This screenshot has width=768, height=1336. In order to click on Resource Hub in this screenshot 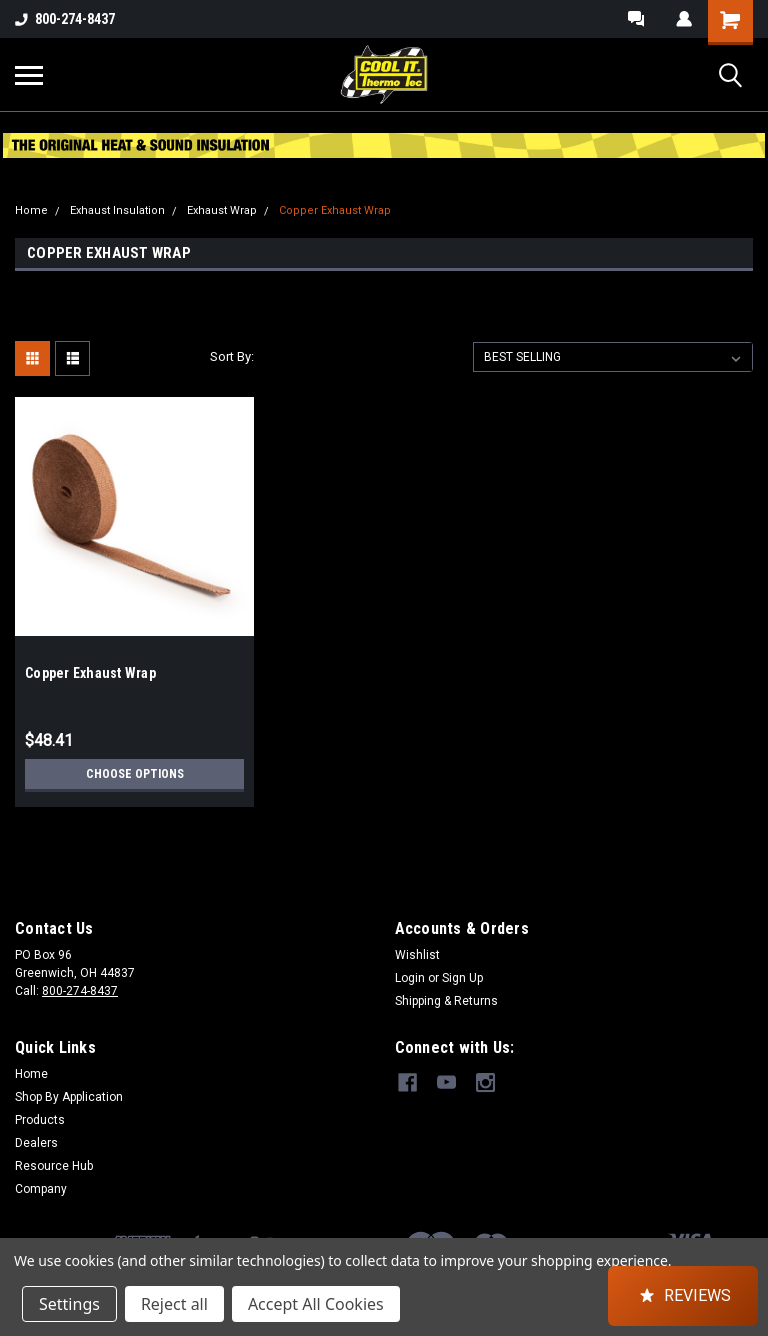, I will do `click(54, 1166)`.